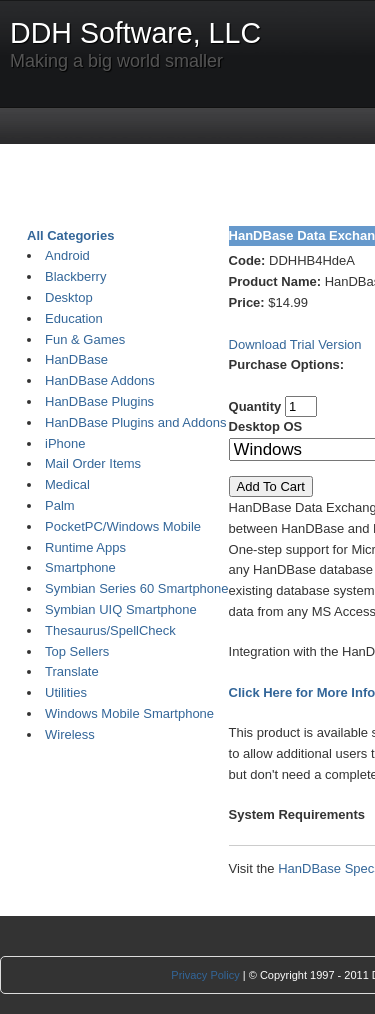  What do you see at coordinates (75, 276) in the screenshot?
I see `Blackberry` at bounding box center [75, 276].